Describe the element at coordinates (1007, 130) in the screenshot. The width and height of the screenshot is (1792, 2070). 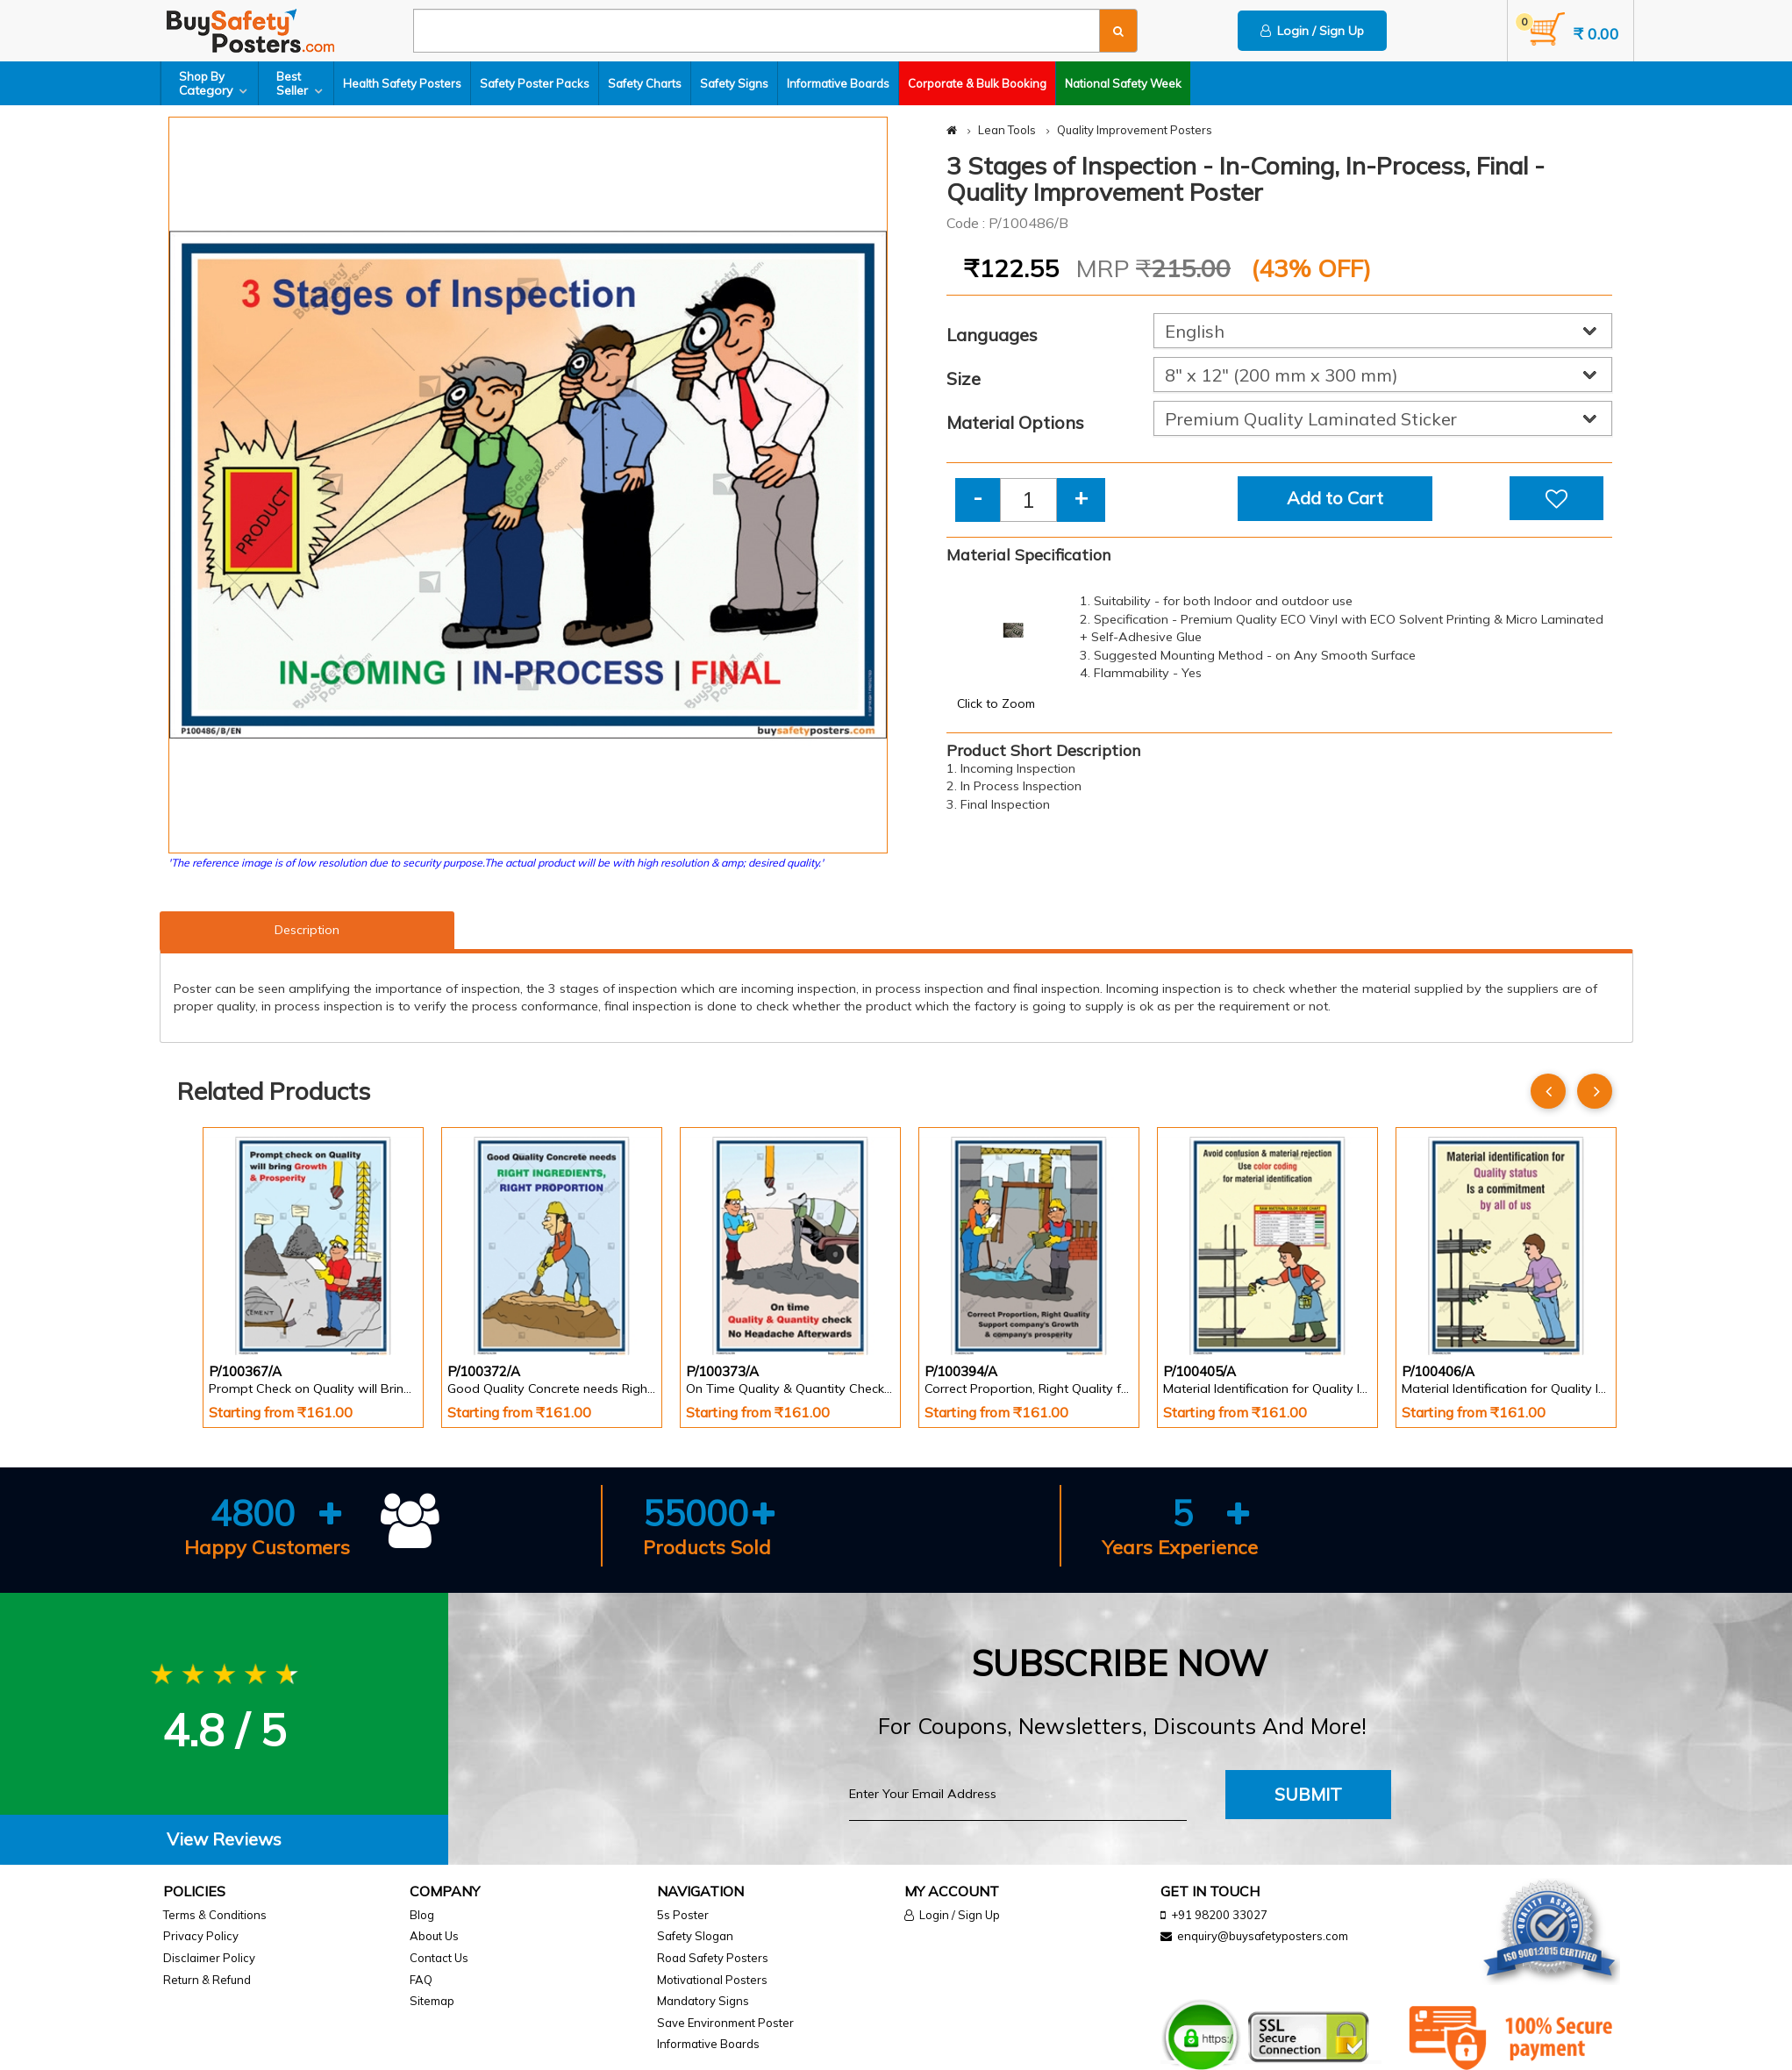
I see `Lean Tools` at that location.